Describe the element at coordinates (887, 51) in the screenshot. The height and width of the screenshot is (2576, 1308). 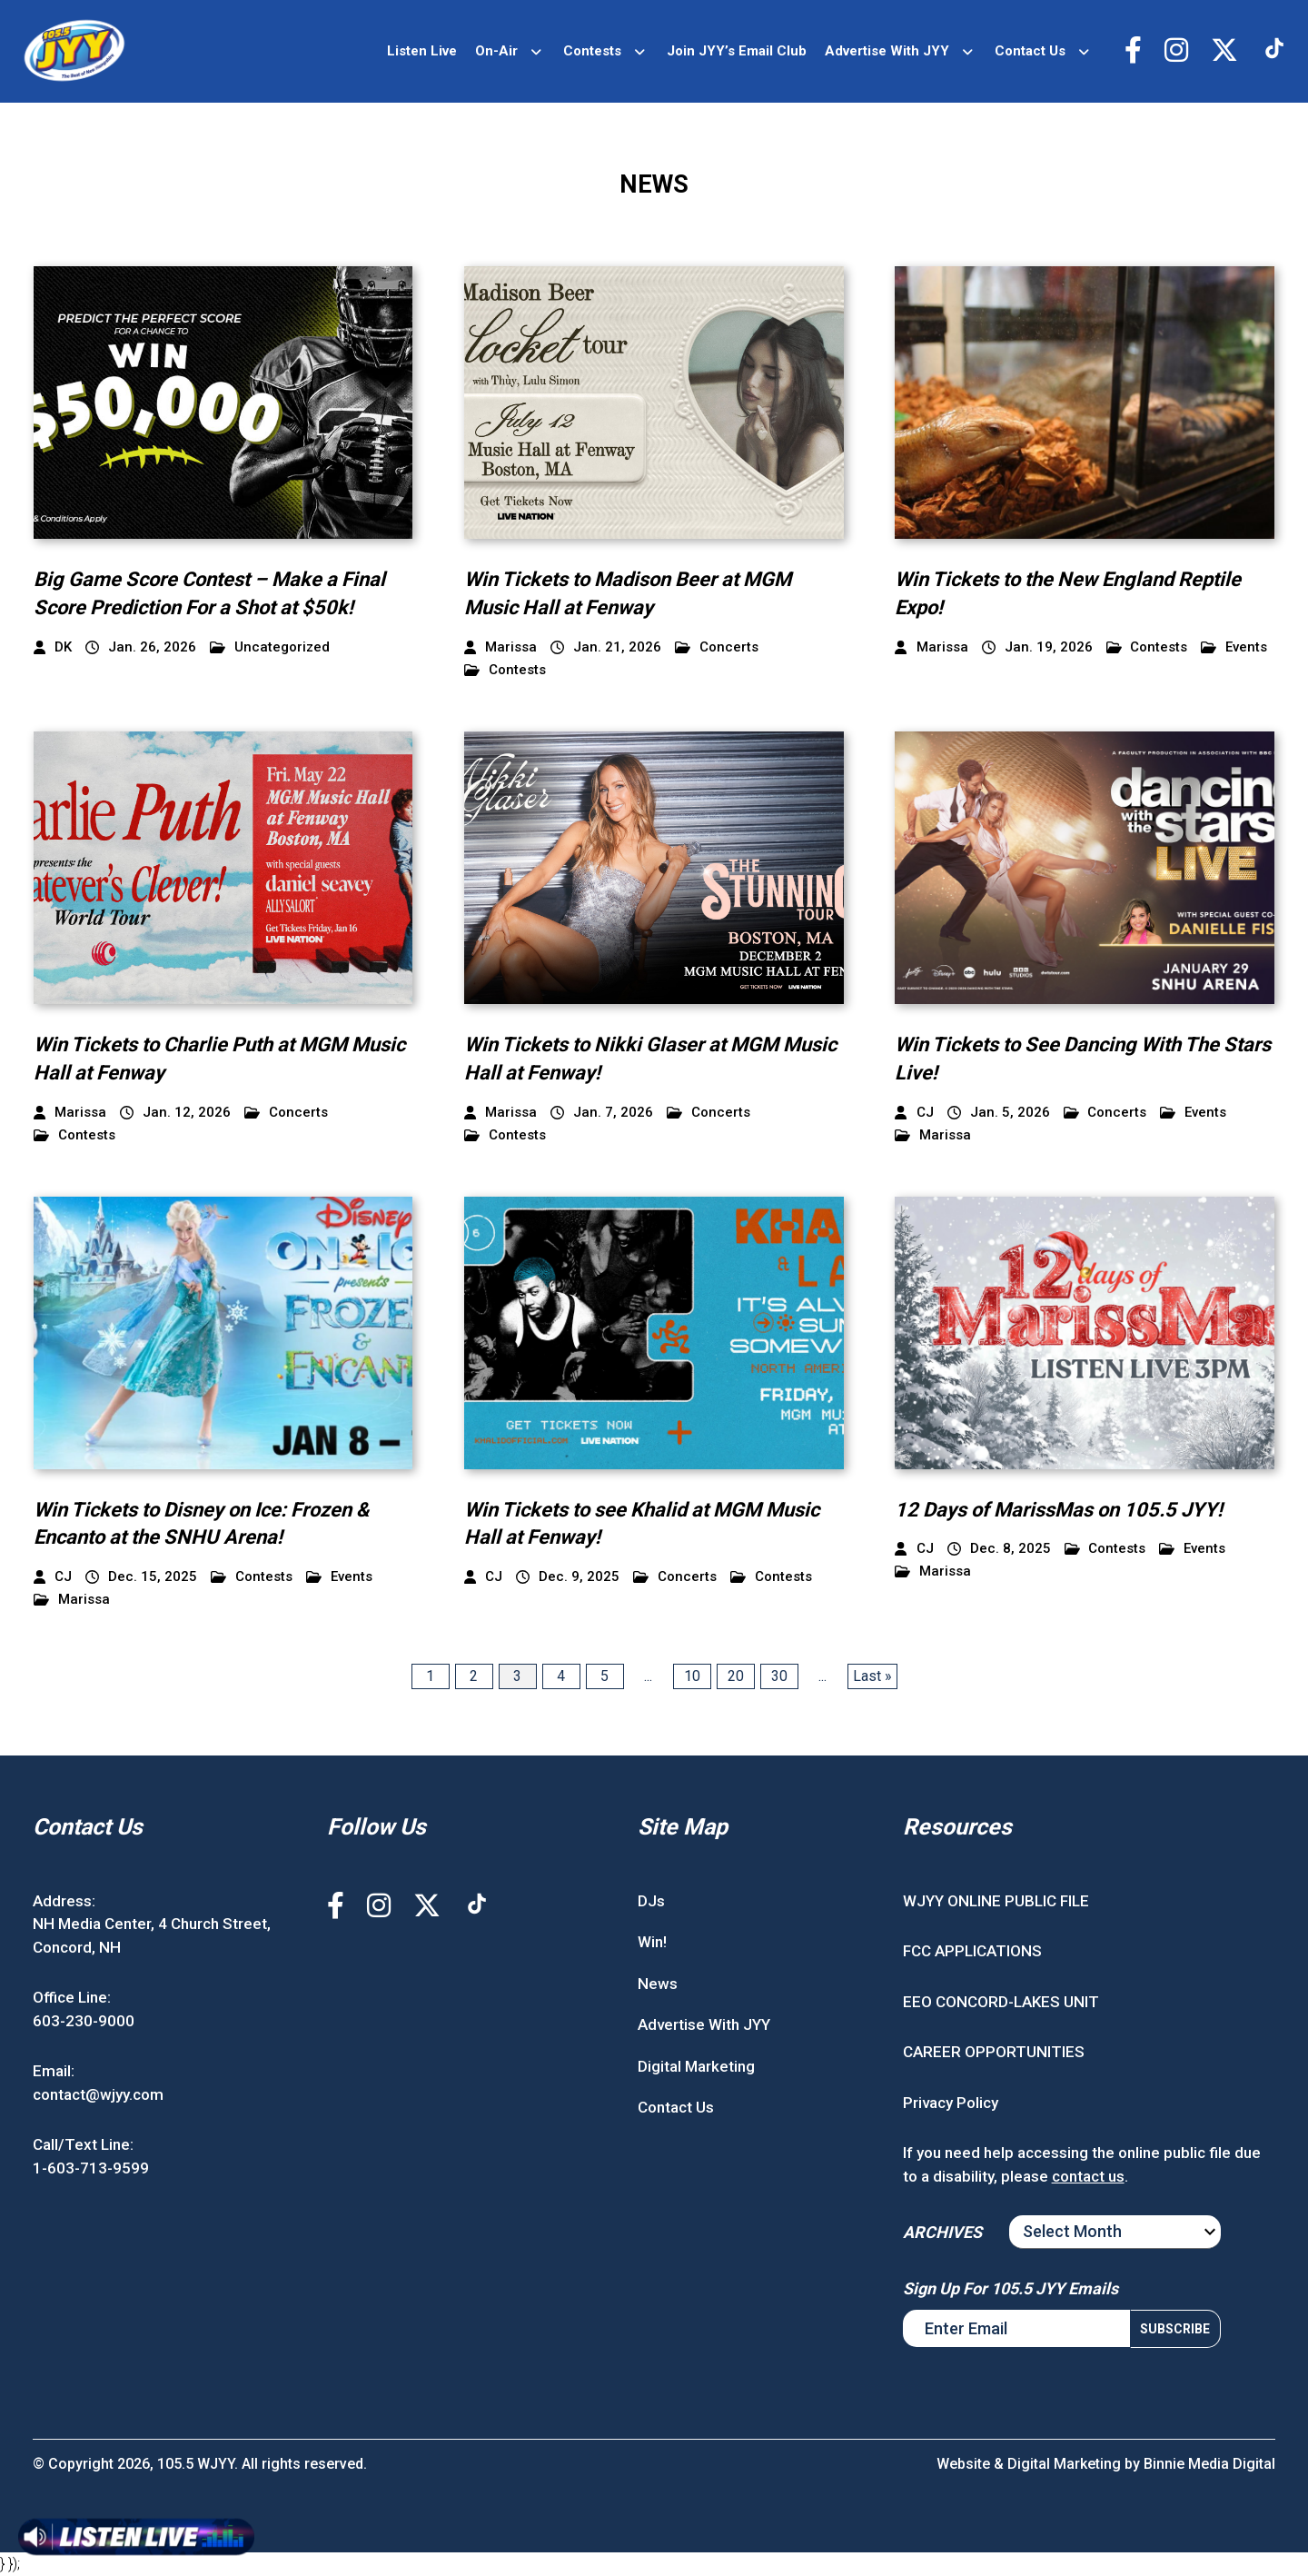
I see `Advertise With JYY` at that location.